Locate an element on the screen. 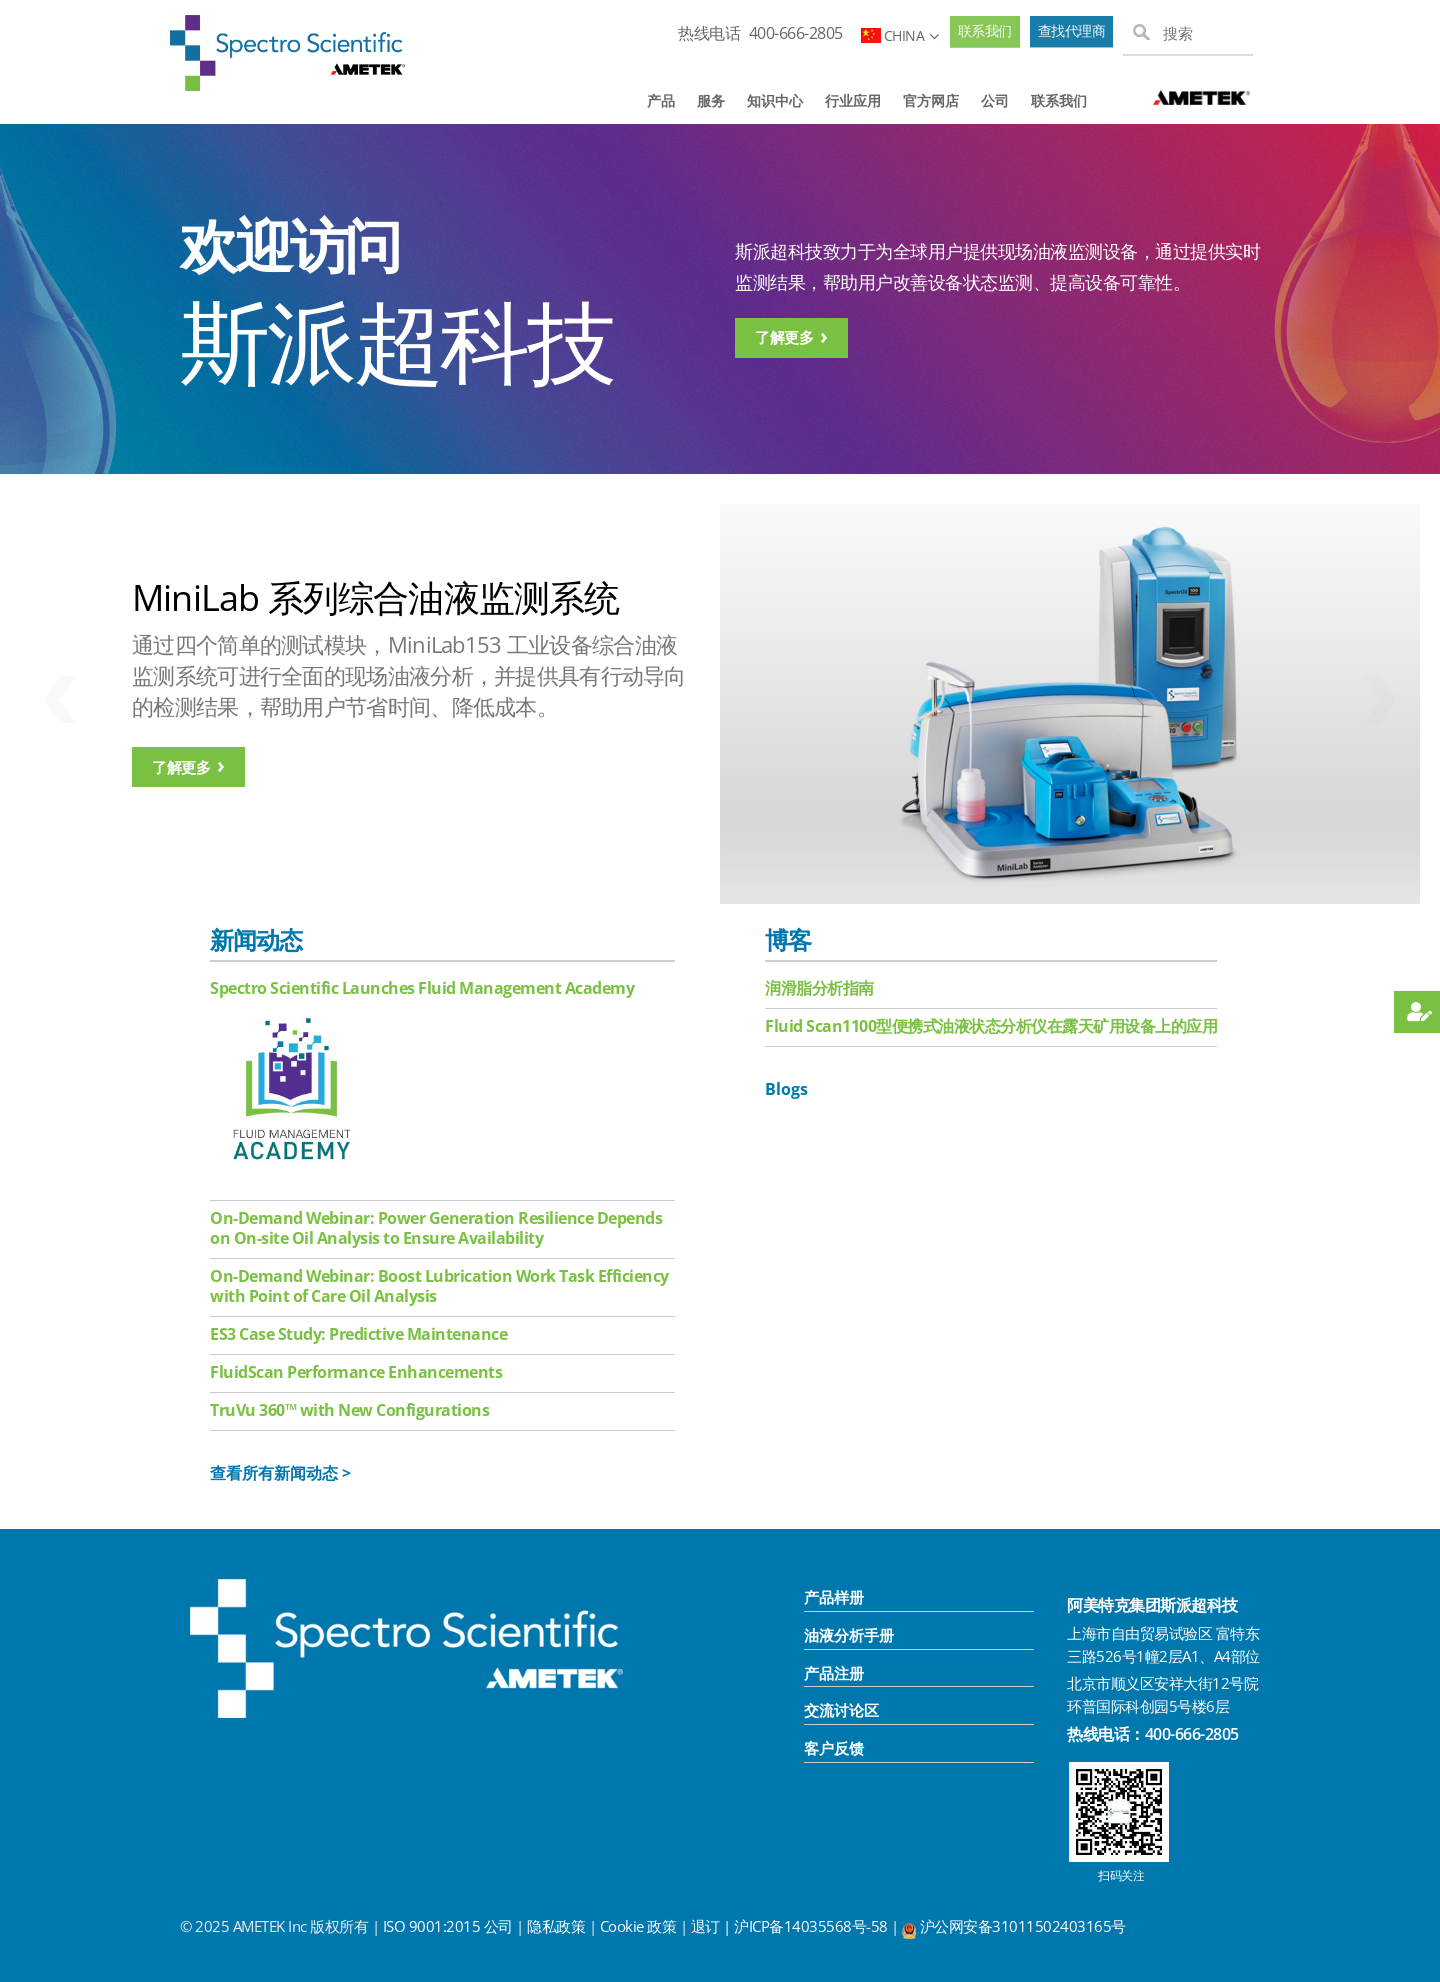 This screenshot has height=1982, width=1440. 服务 is located at coordinates (711, 100).